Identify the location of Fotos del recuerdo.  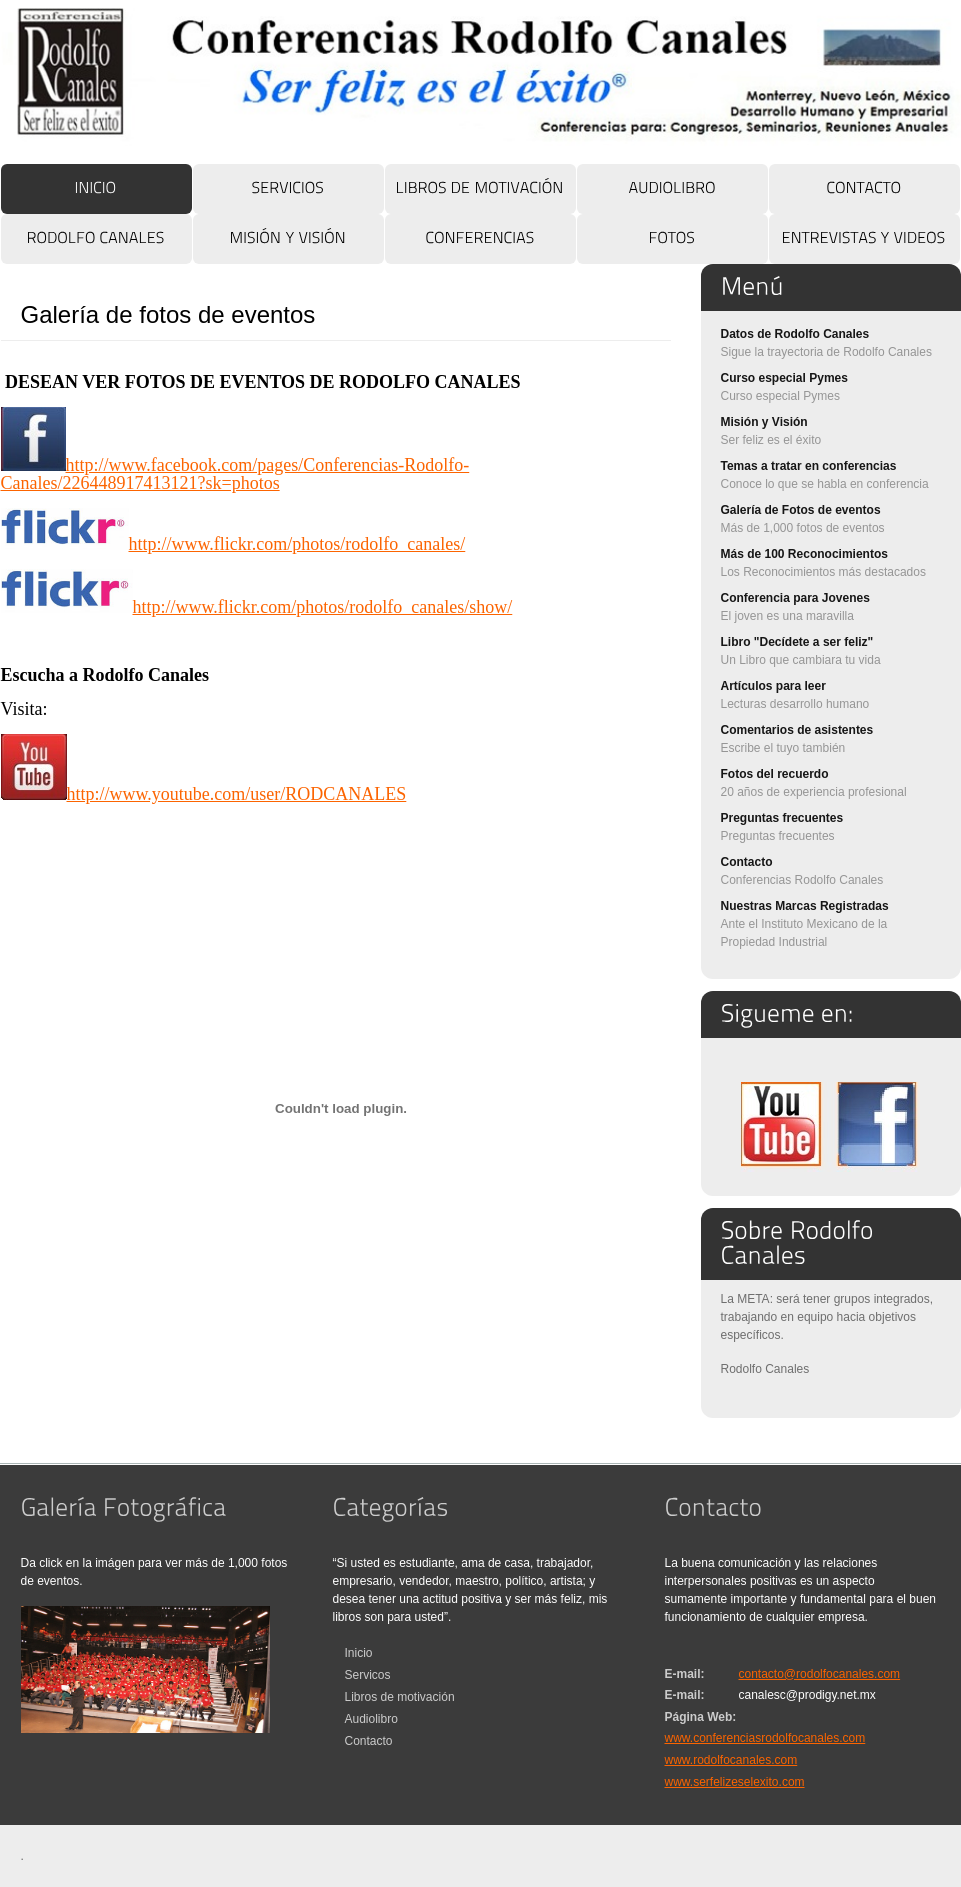
(775, 774).